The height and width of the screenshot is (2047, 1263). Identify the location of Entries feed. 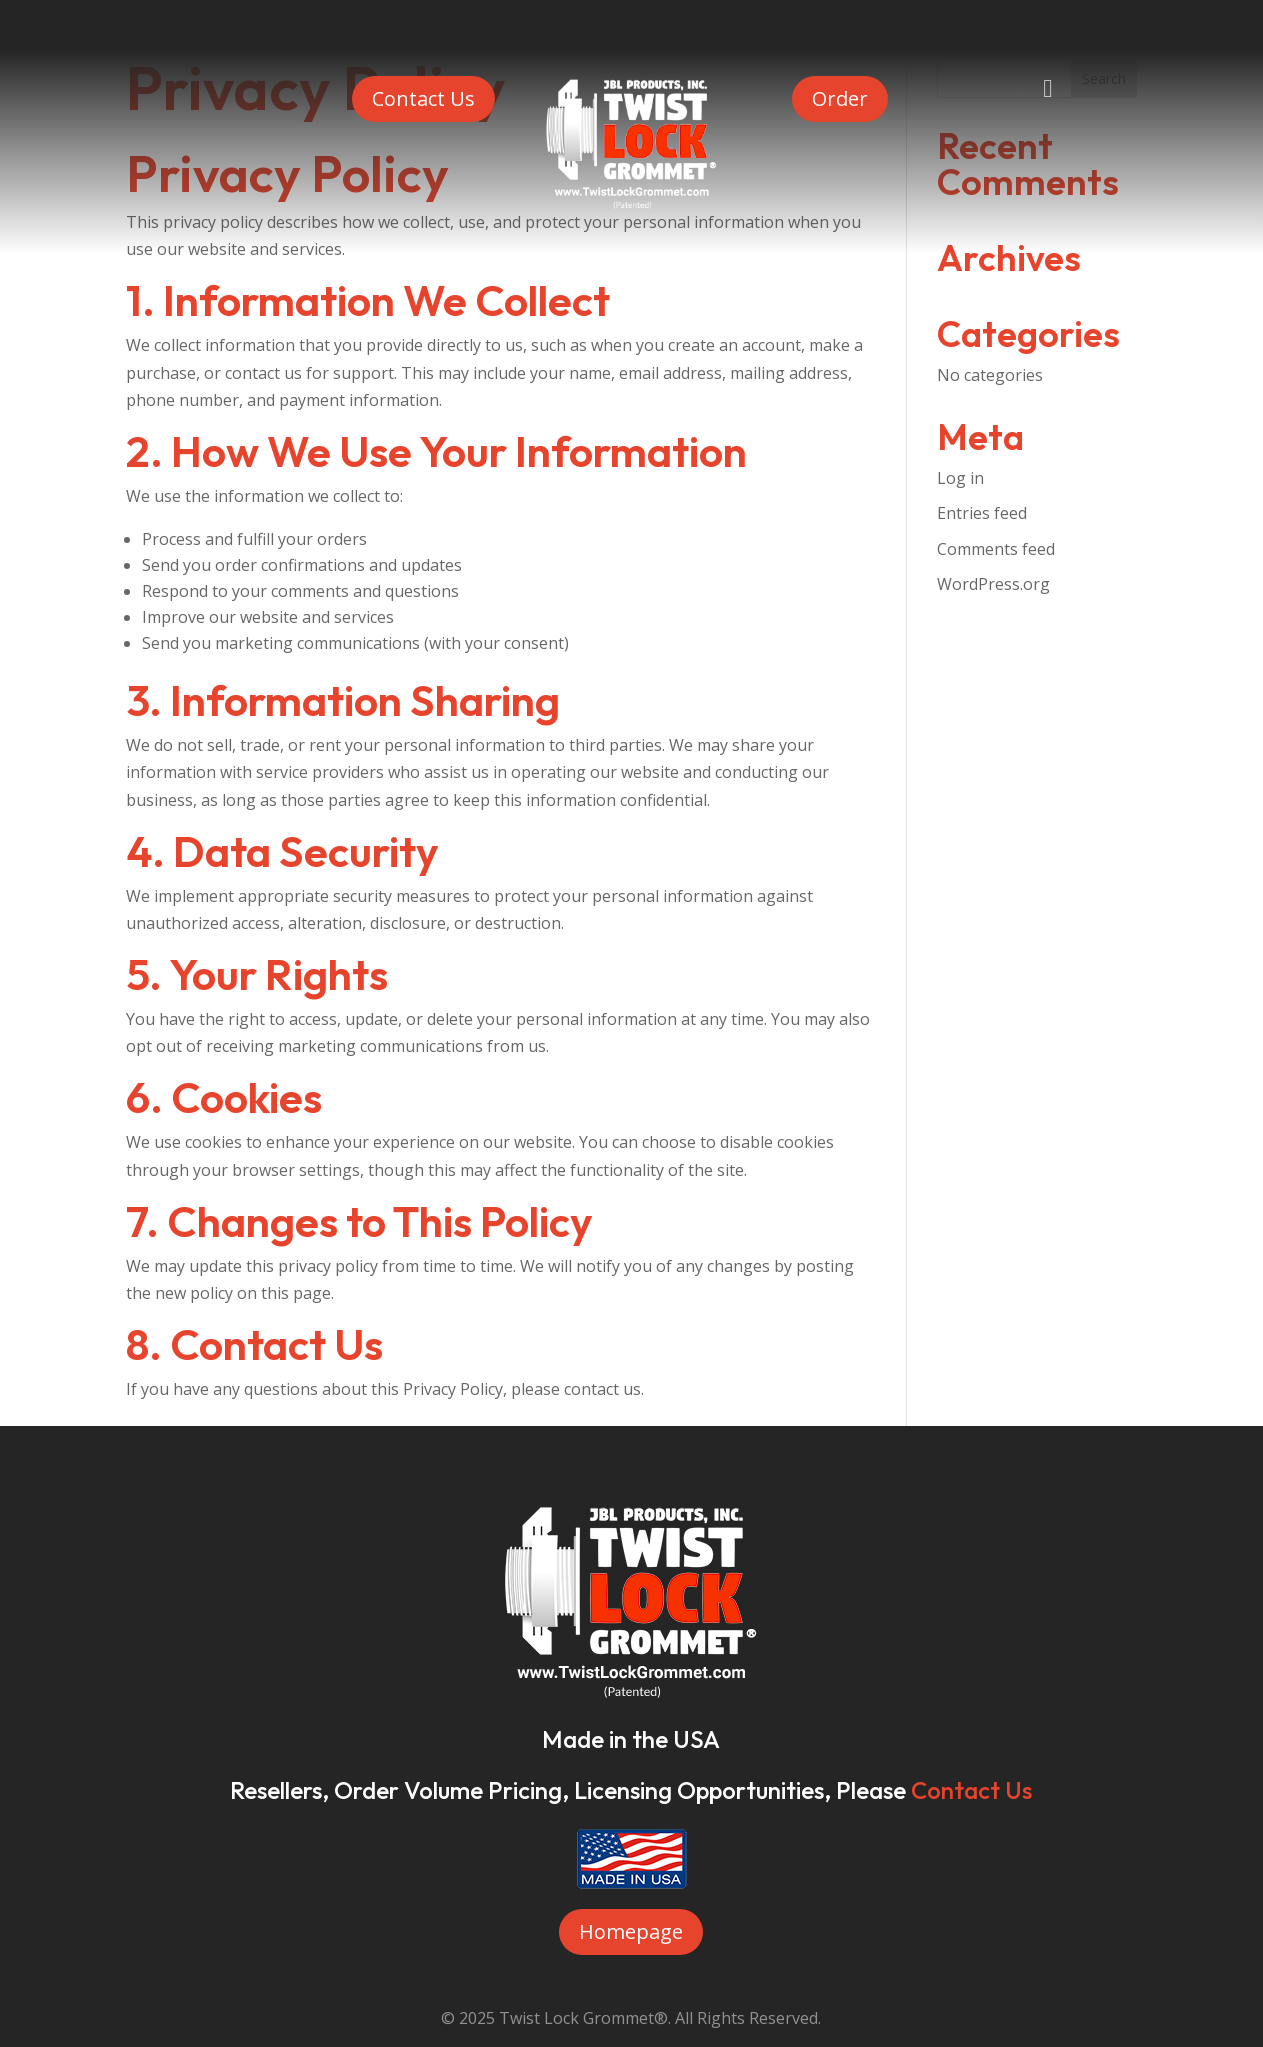
(982, 513).